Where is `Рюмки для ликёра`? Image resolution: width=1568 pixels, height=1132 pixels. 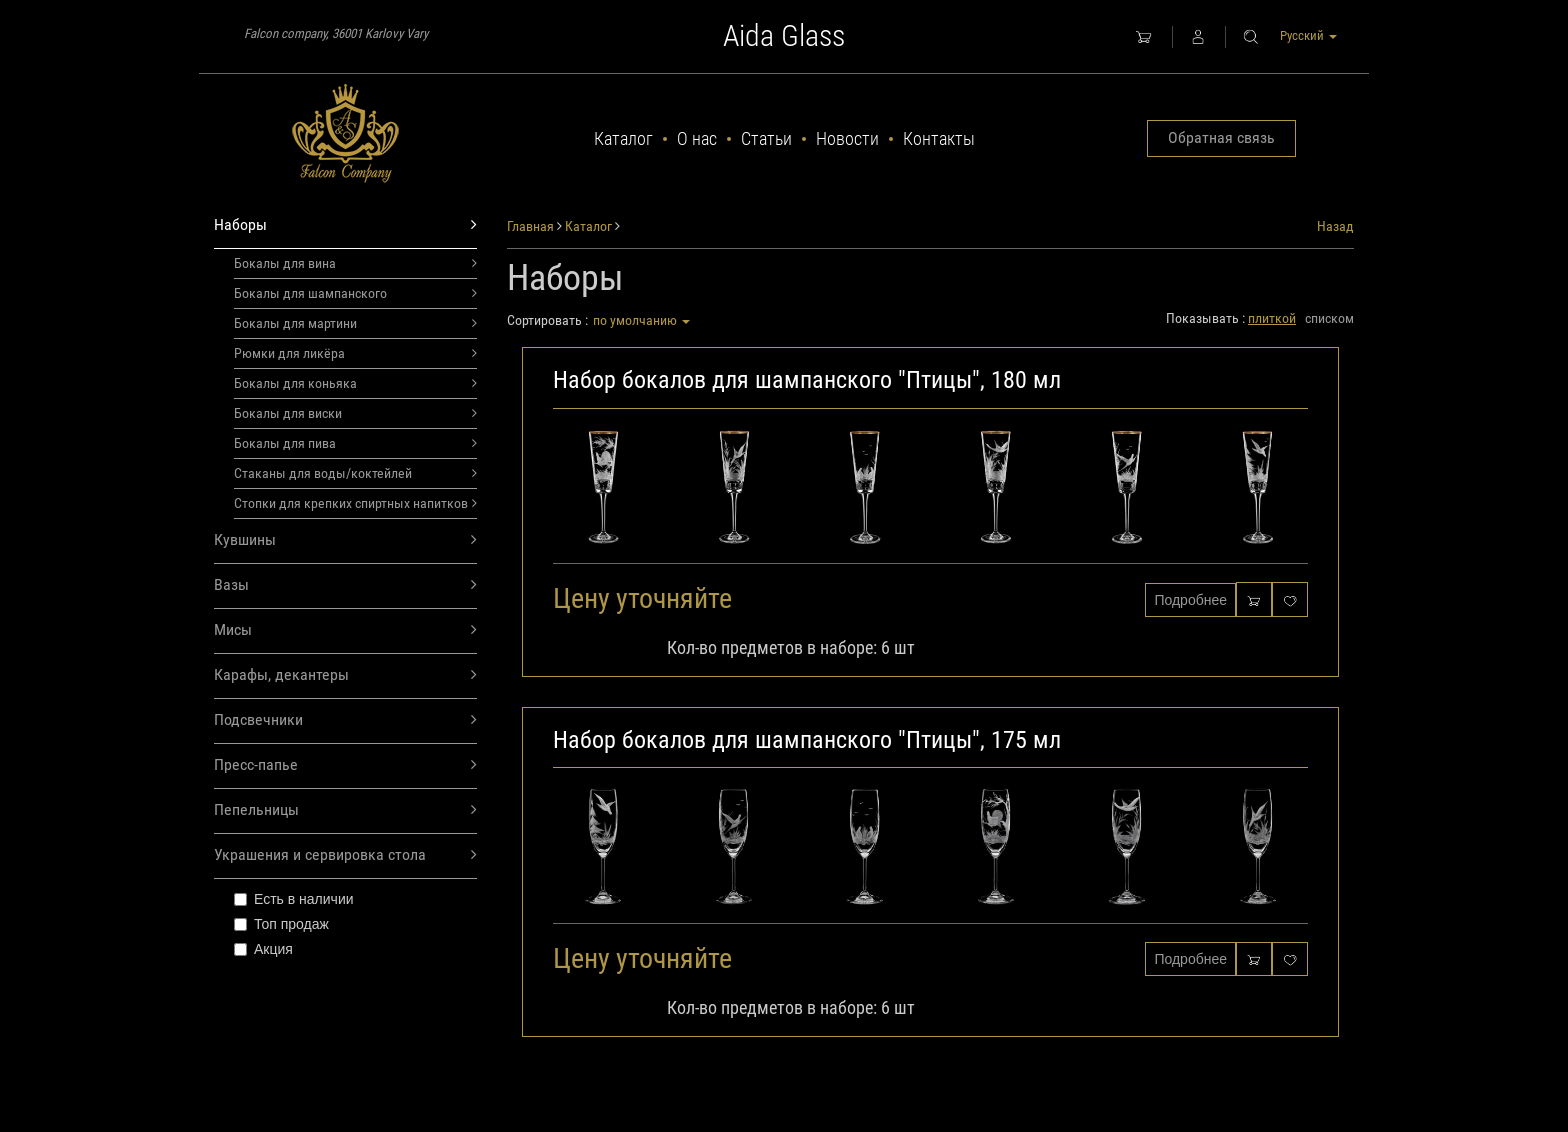
Рюмки для ликёра is located at coordinates (355, 353).